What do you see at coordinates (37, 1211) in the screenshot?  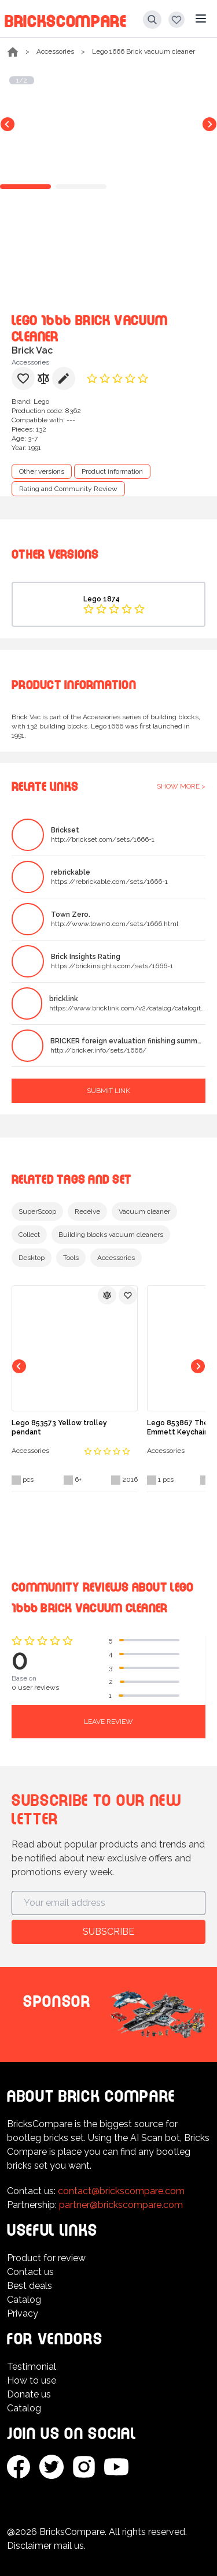 I see `SuperScoop` at bounding box center [37, 1211].